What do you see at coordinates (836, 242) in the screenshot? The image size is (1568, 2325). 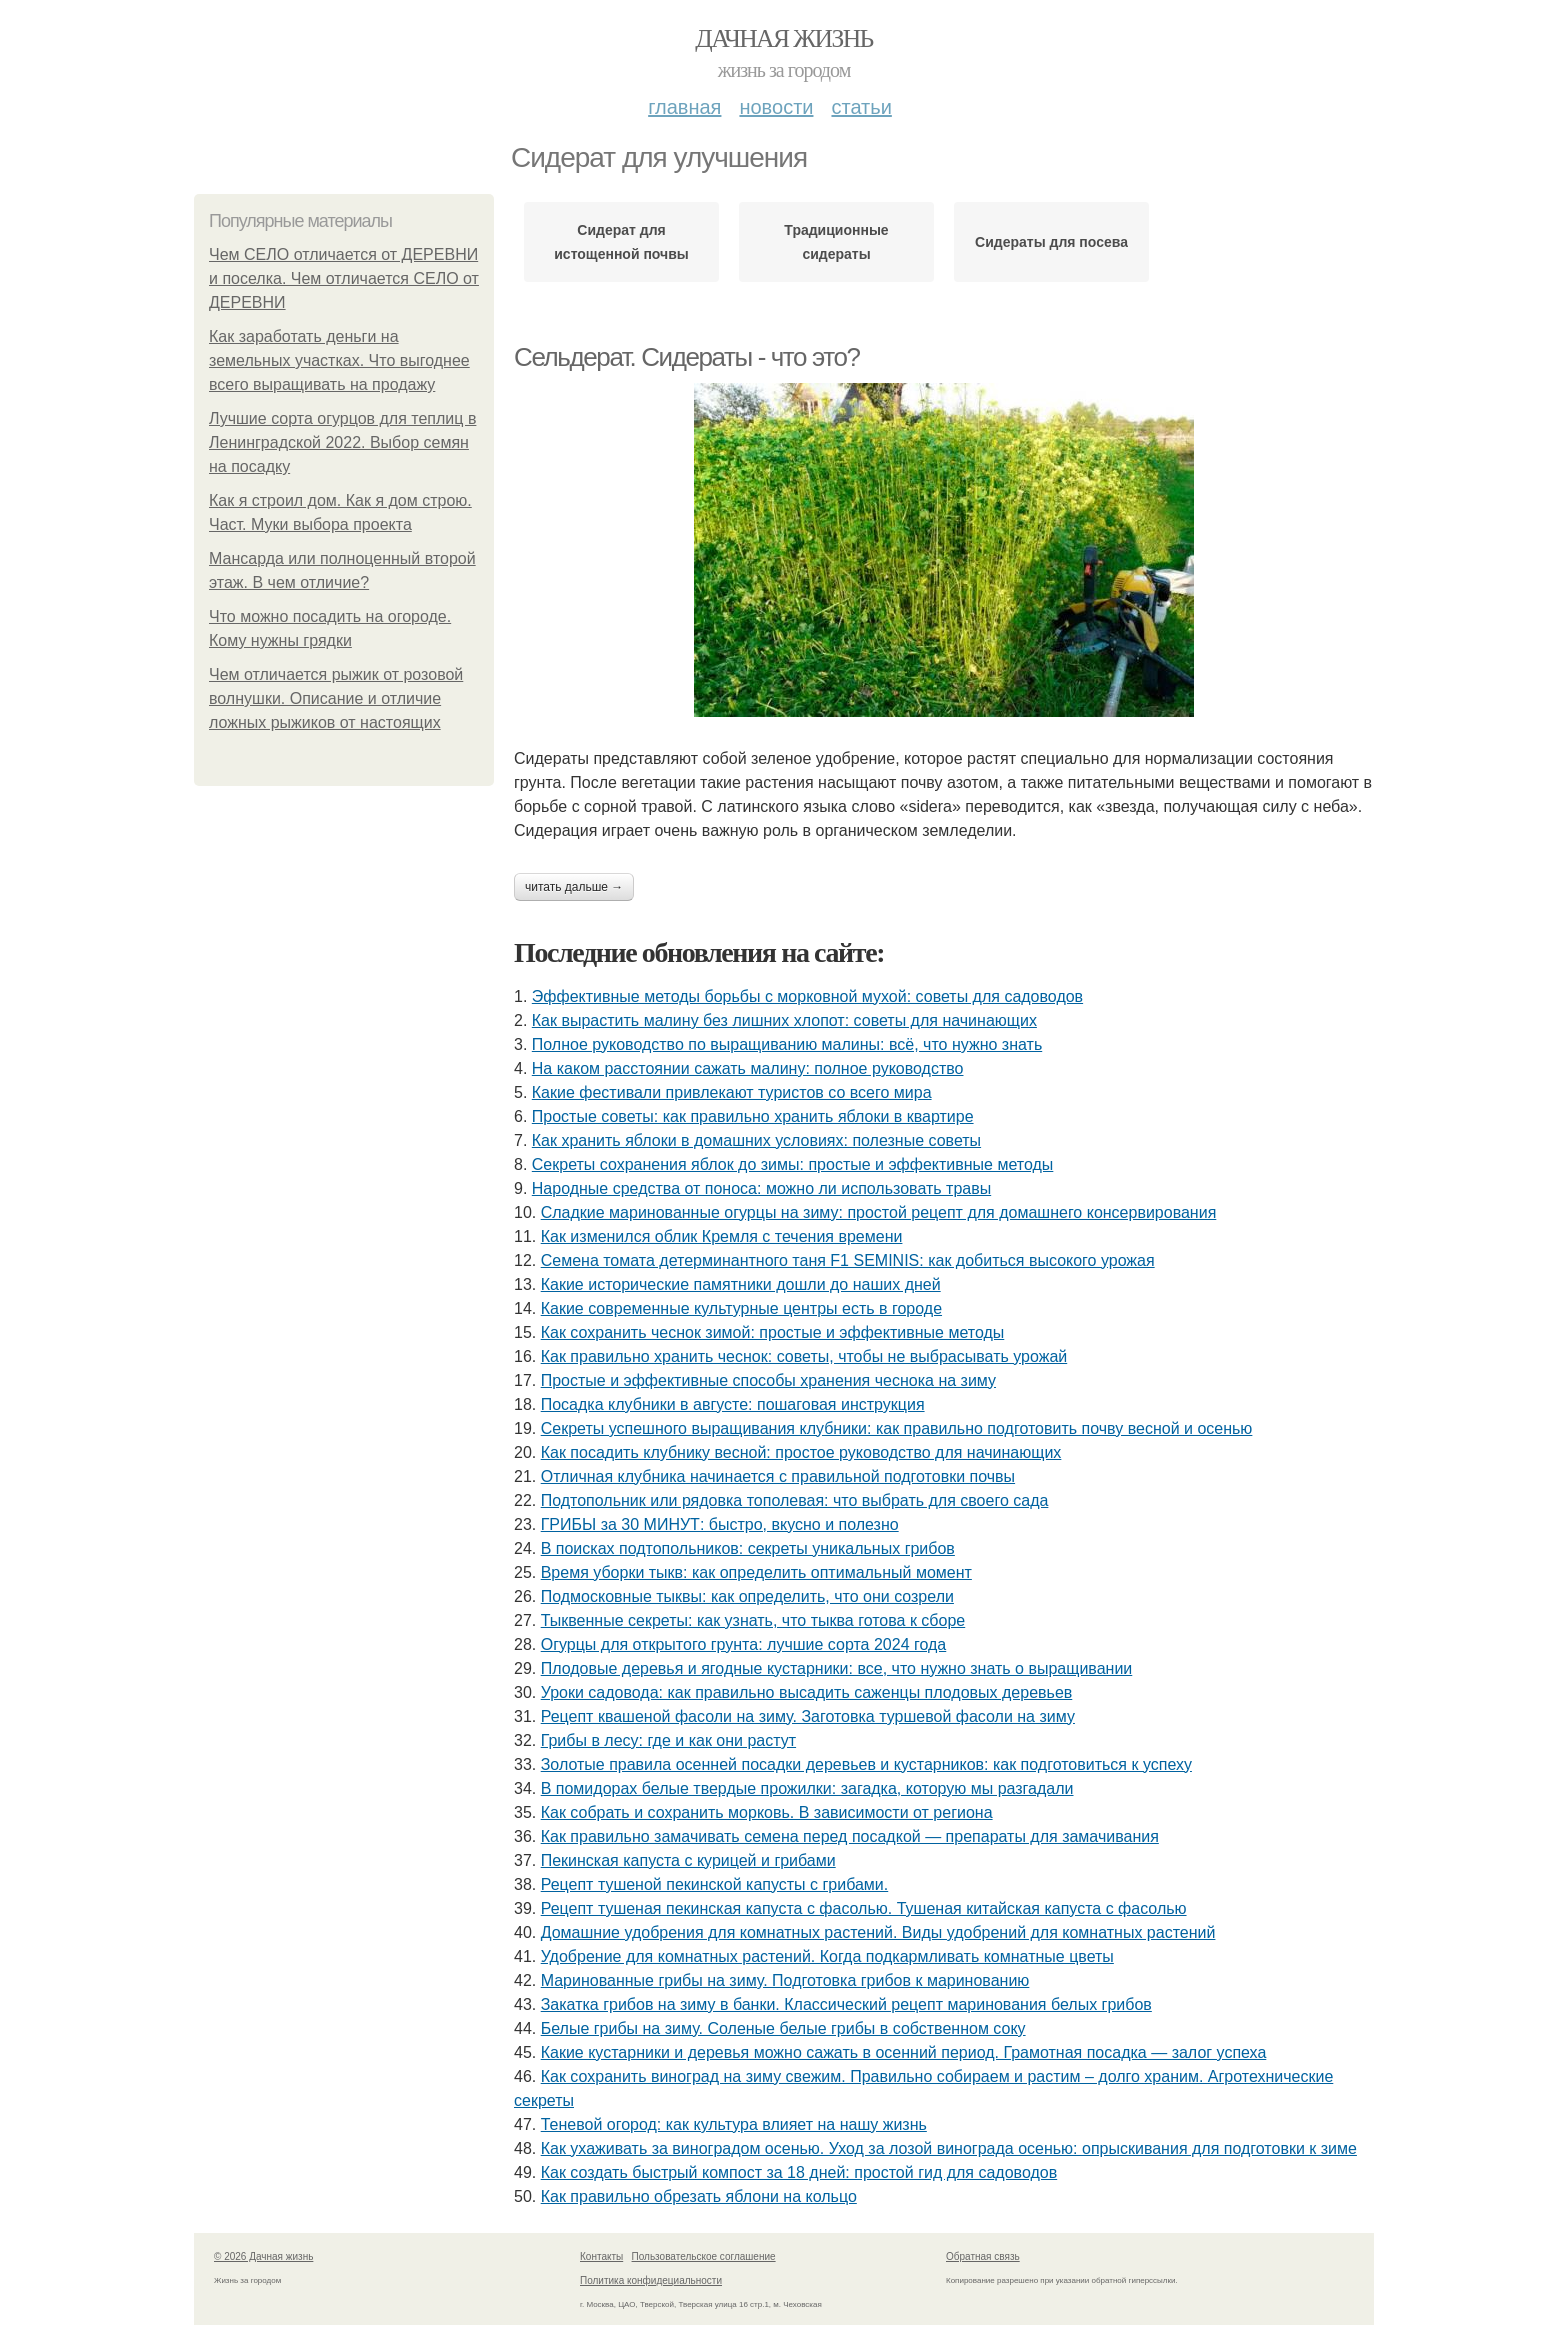 I see `Традиционные сидераты` at bounding box center [836, 242].